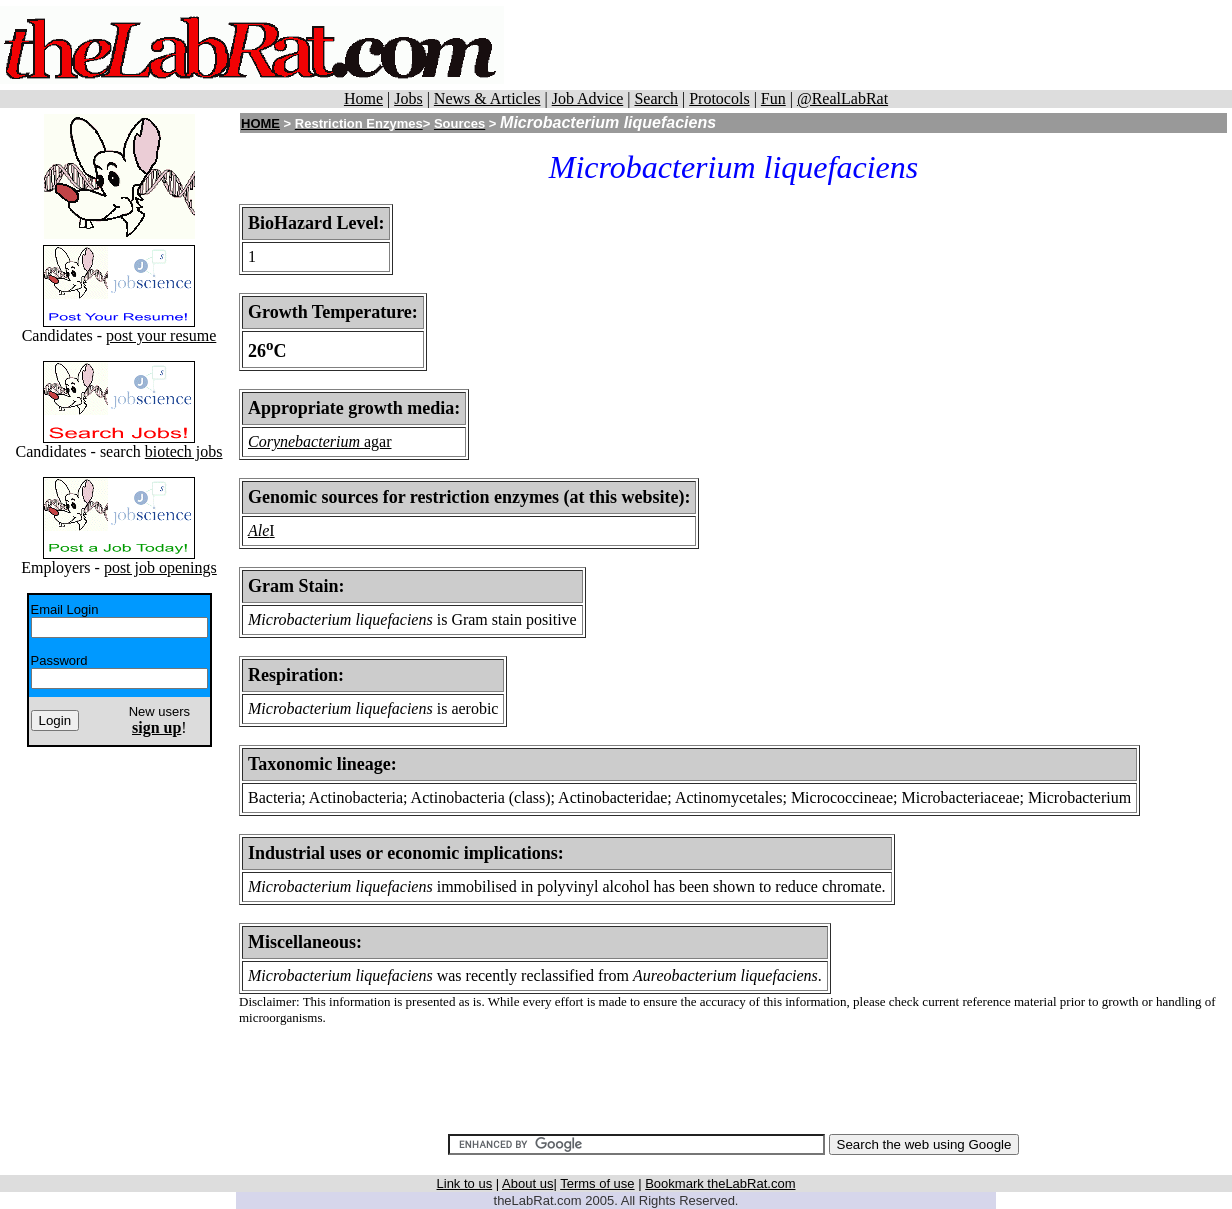  Describe the element at coordinates (868, 45) in the screenshot. I see `[Advertisement]` at that location.